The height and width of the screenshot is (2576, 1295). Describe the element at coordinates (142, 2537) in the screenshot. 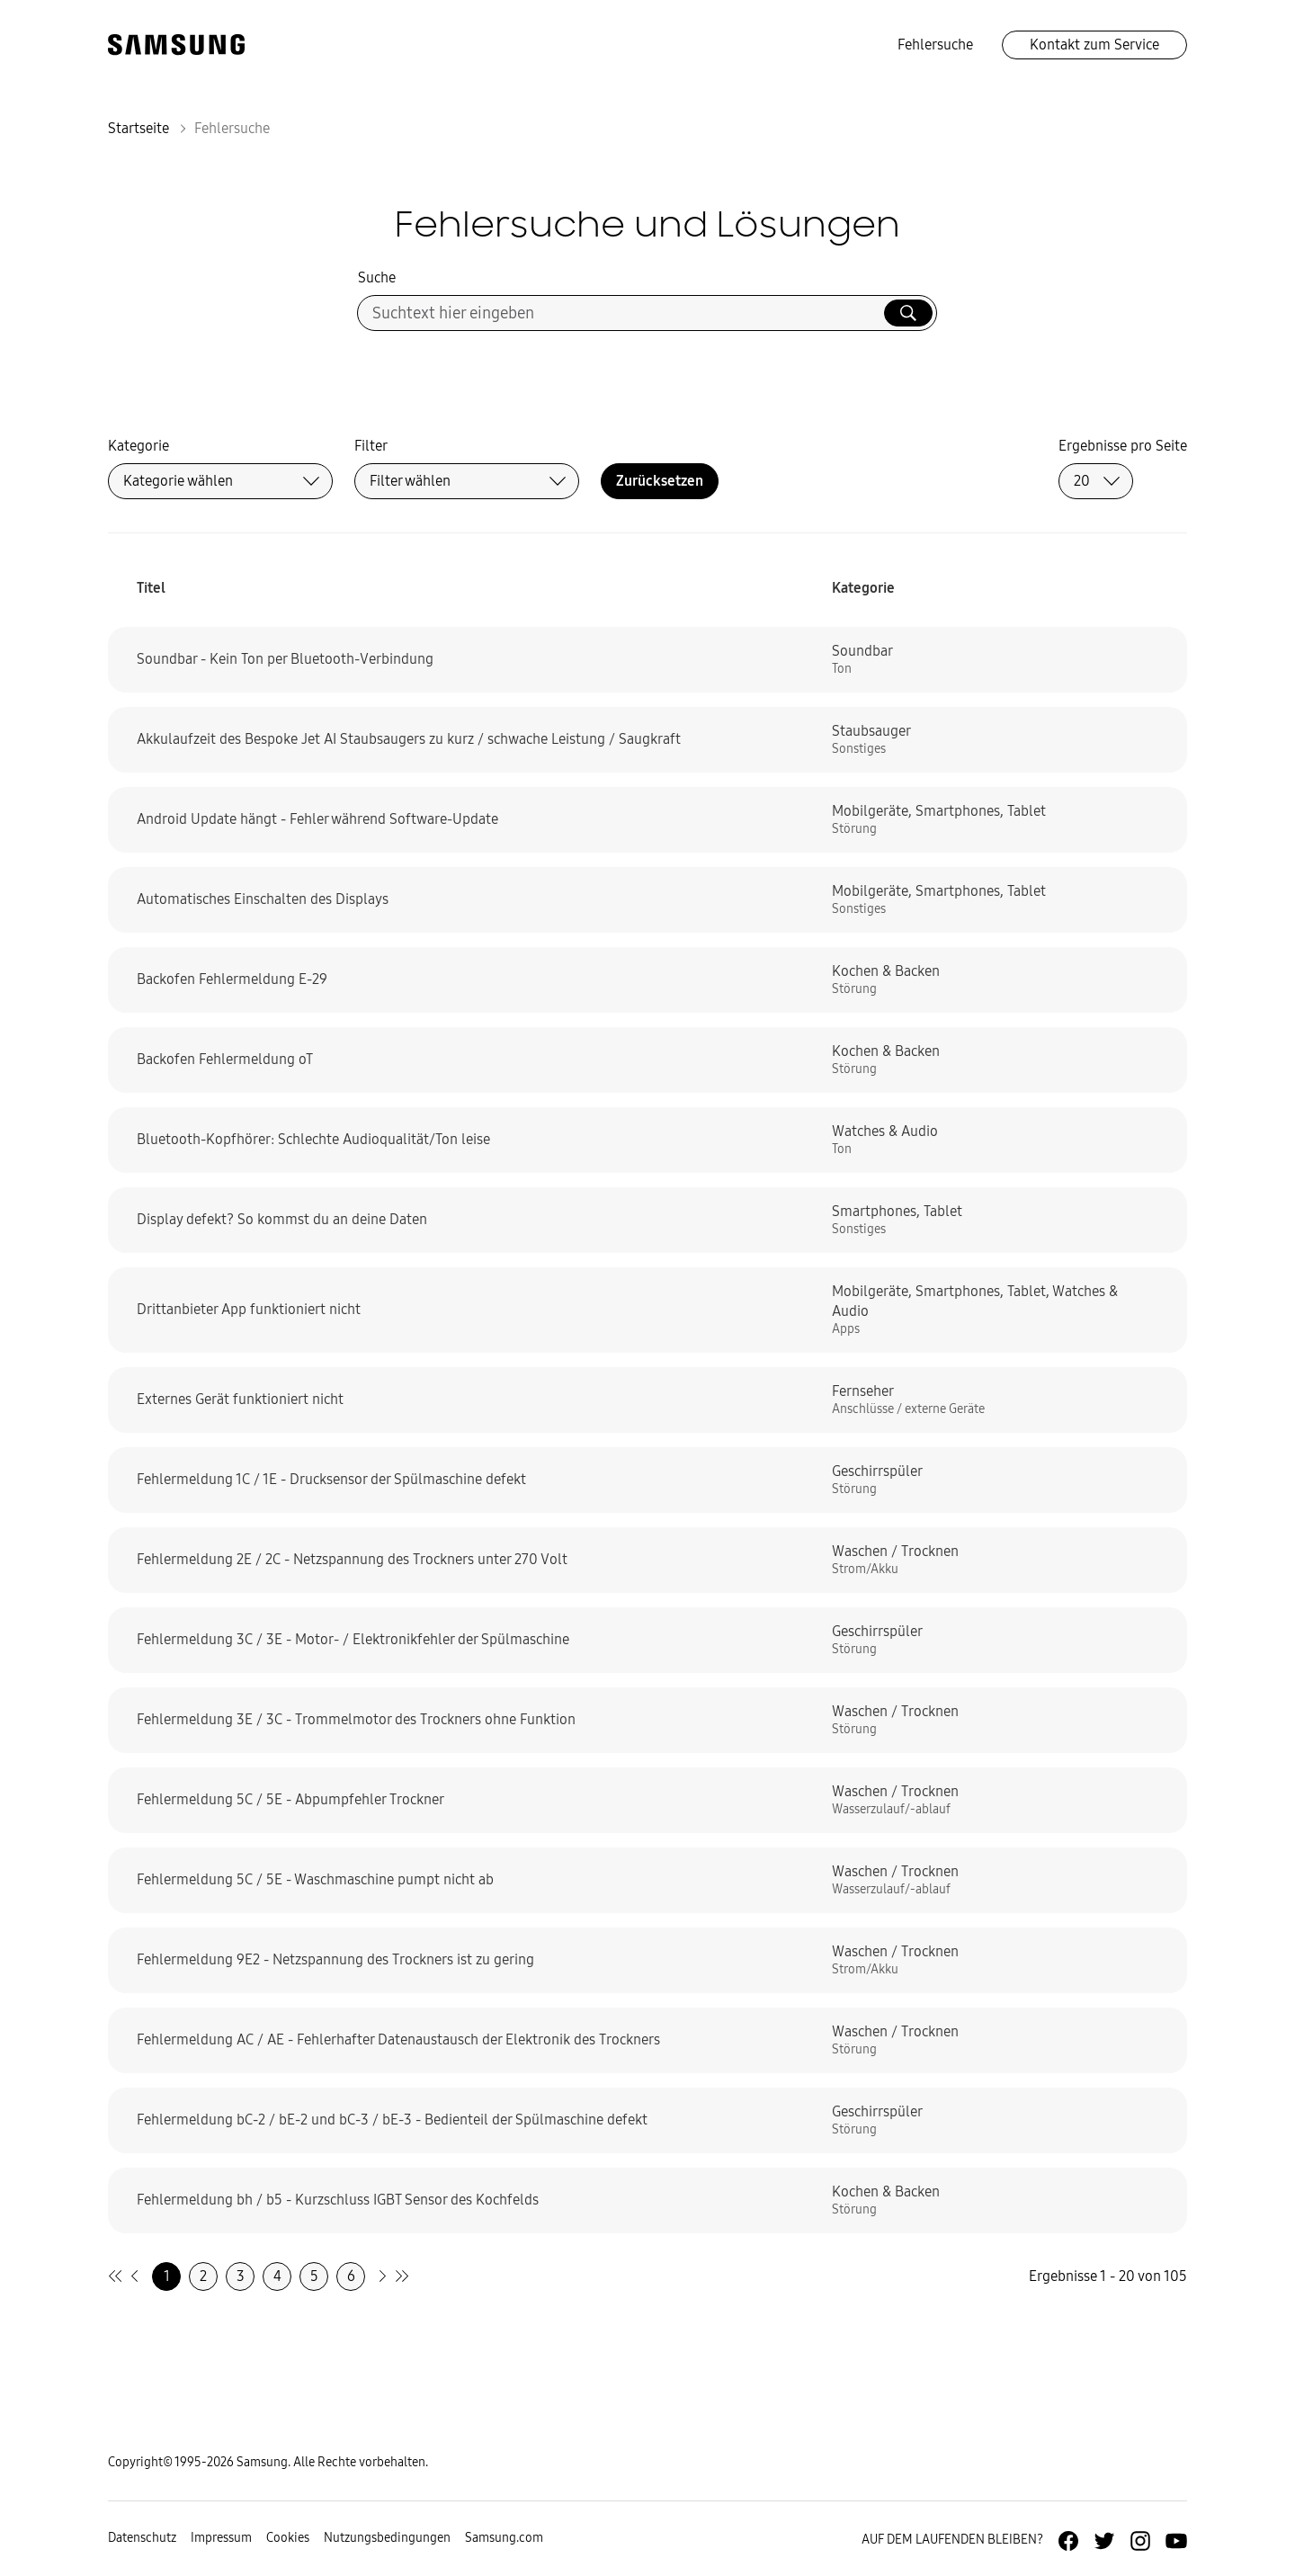

I see `Datenschutz [Zur Datenschutz-Unterseite gehen]` at that location.